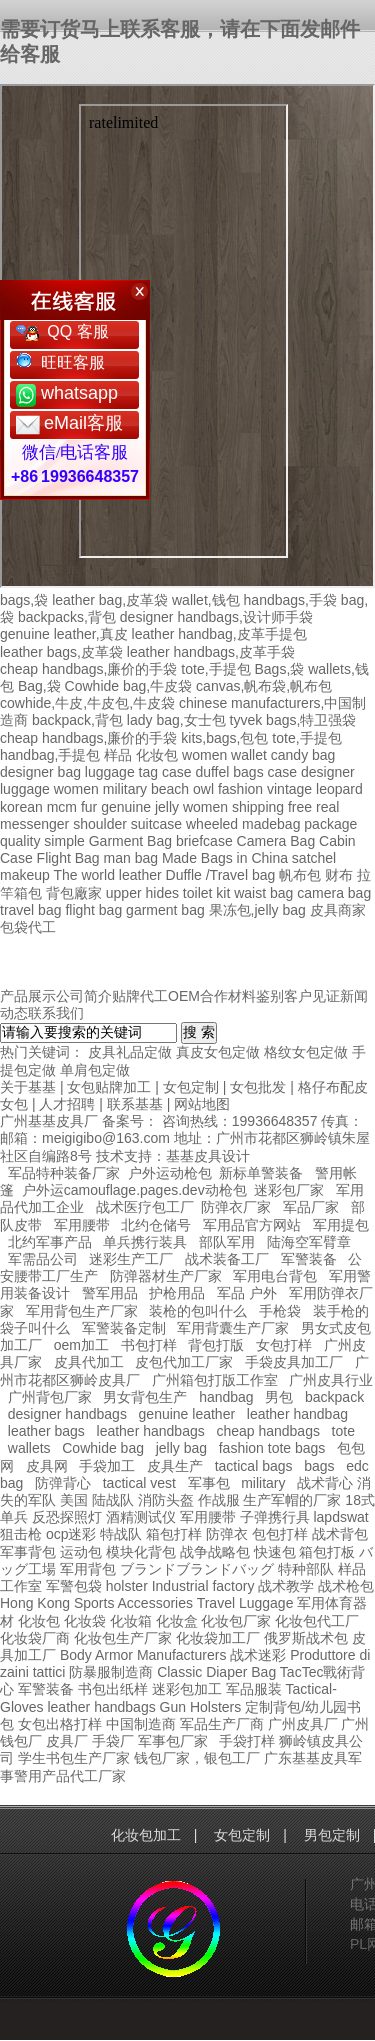 Image resolution: width=375 pixels, height=2041 pixels. I want to click on bags,袋, so click(24, 600).